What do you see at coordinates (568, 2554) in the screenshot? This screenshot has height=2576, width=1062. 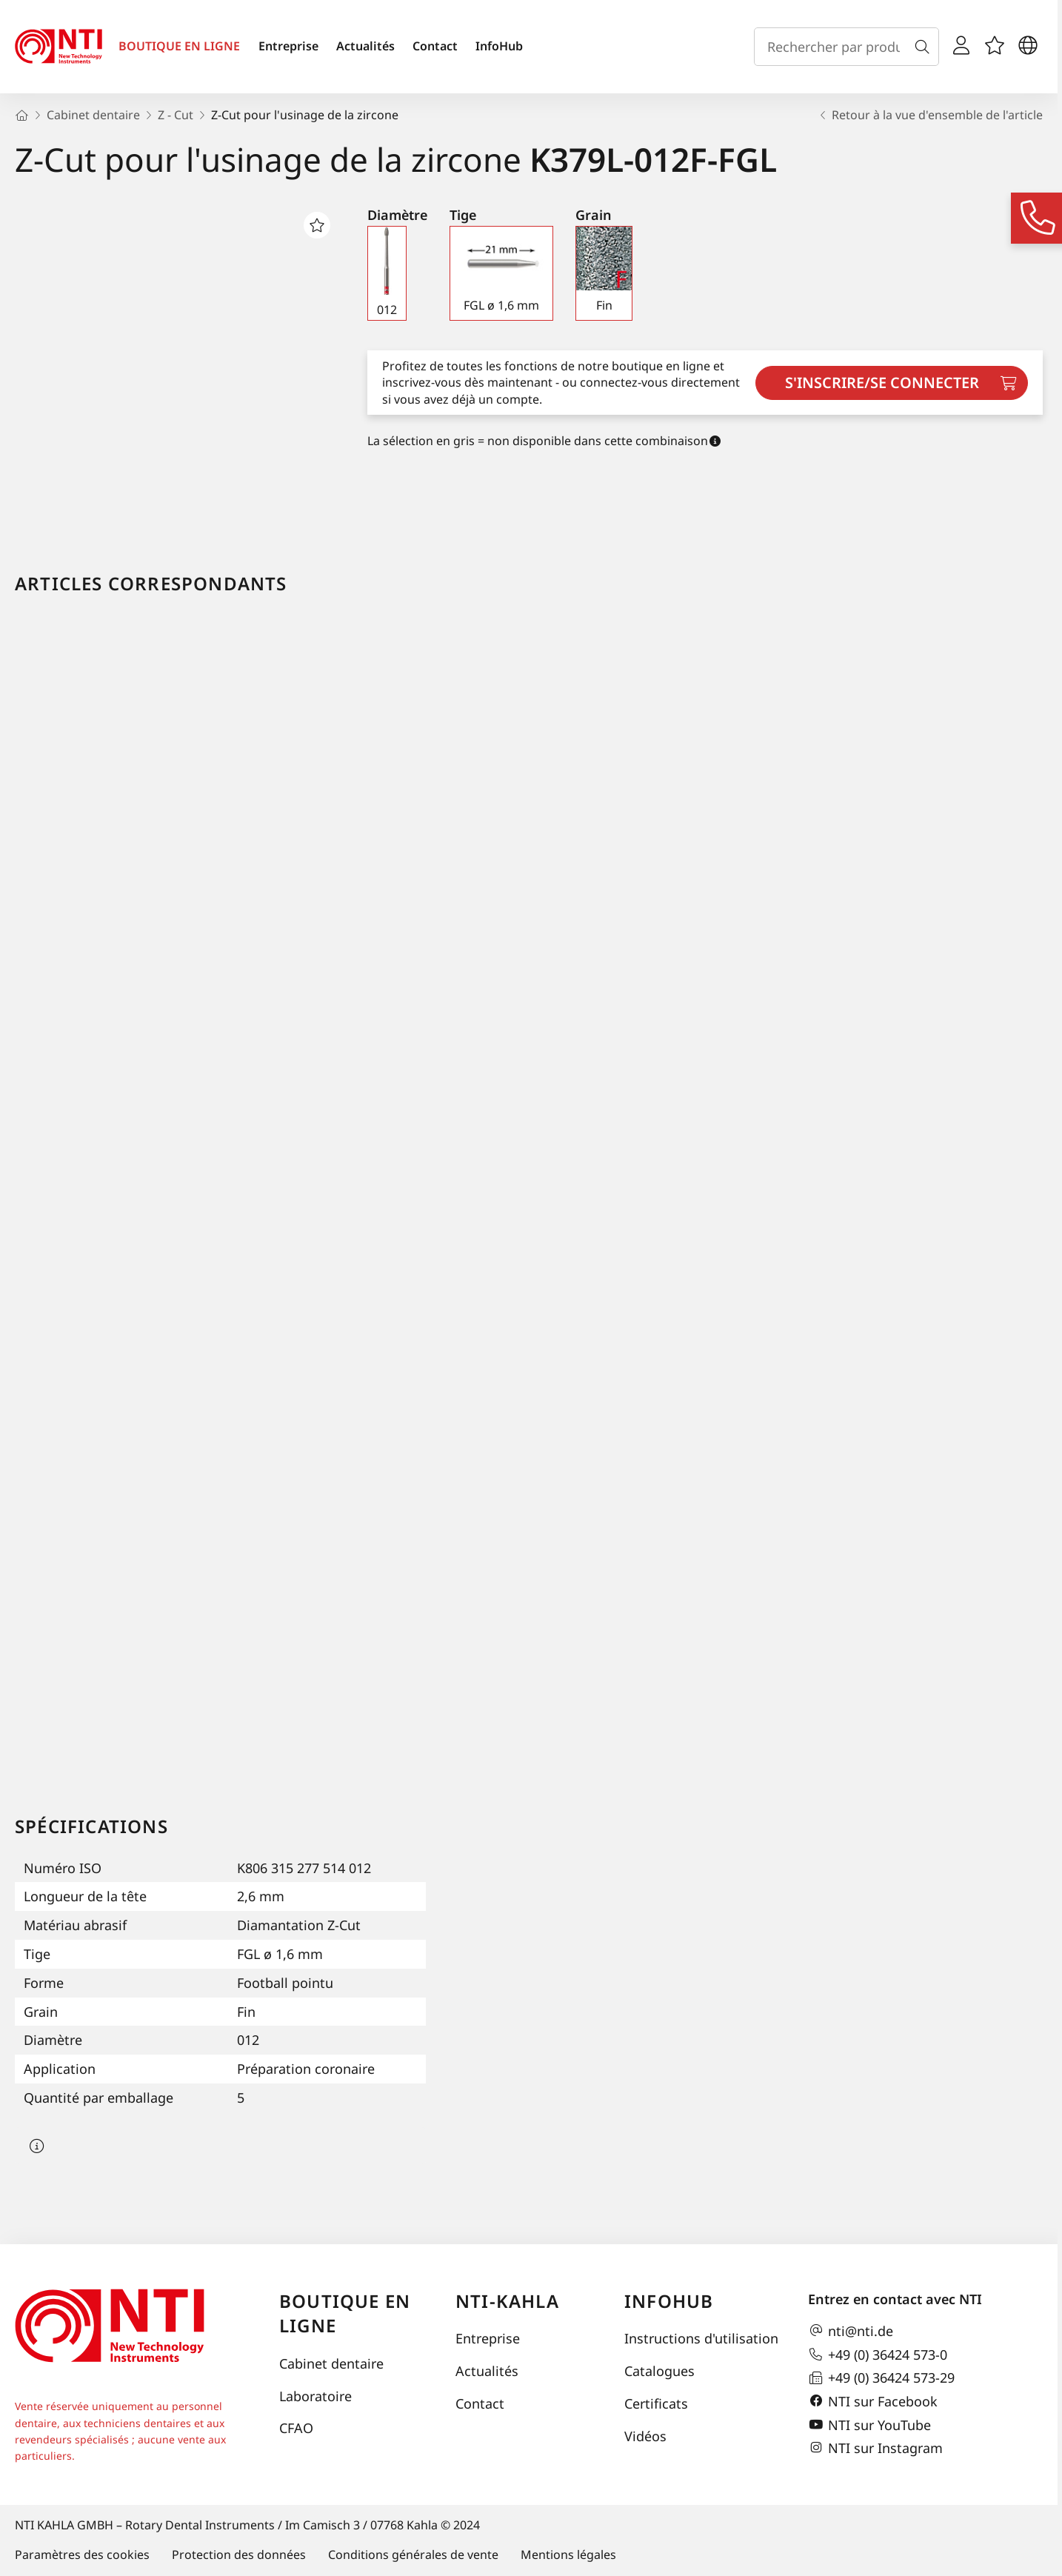 I see `Mentions légales` at bounding box center [568, 2554].